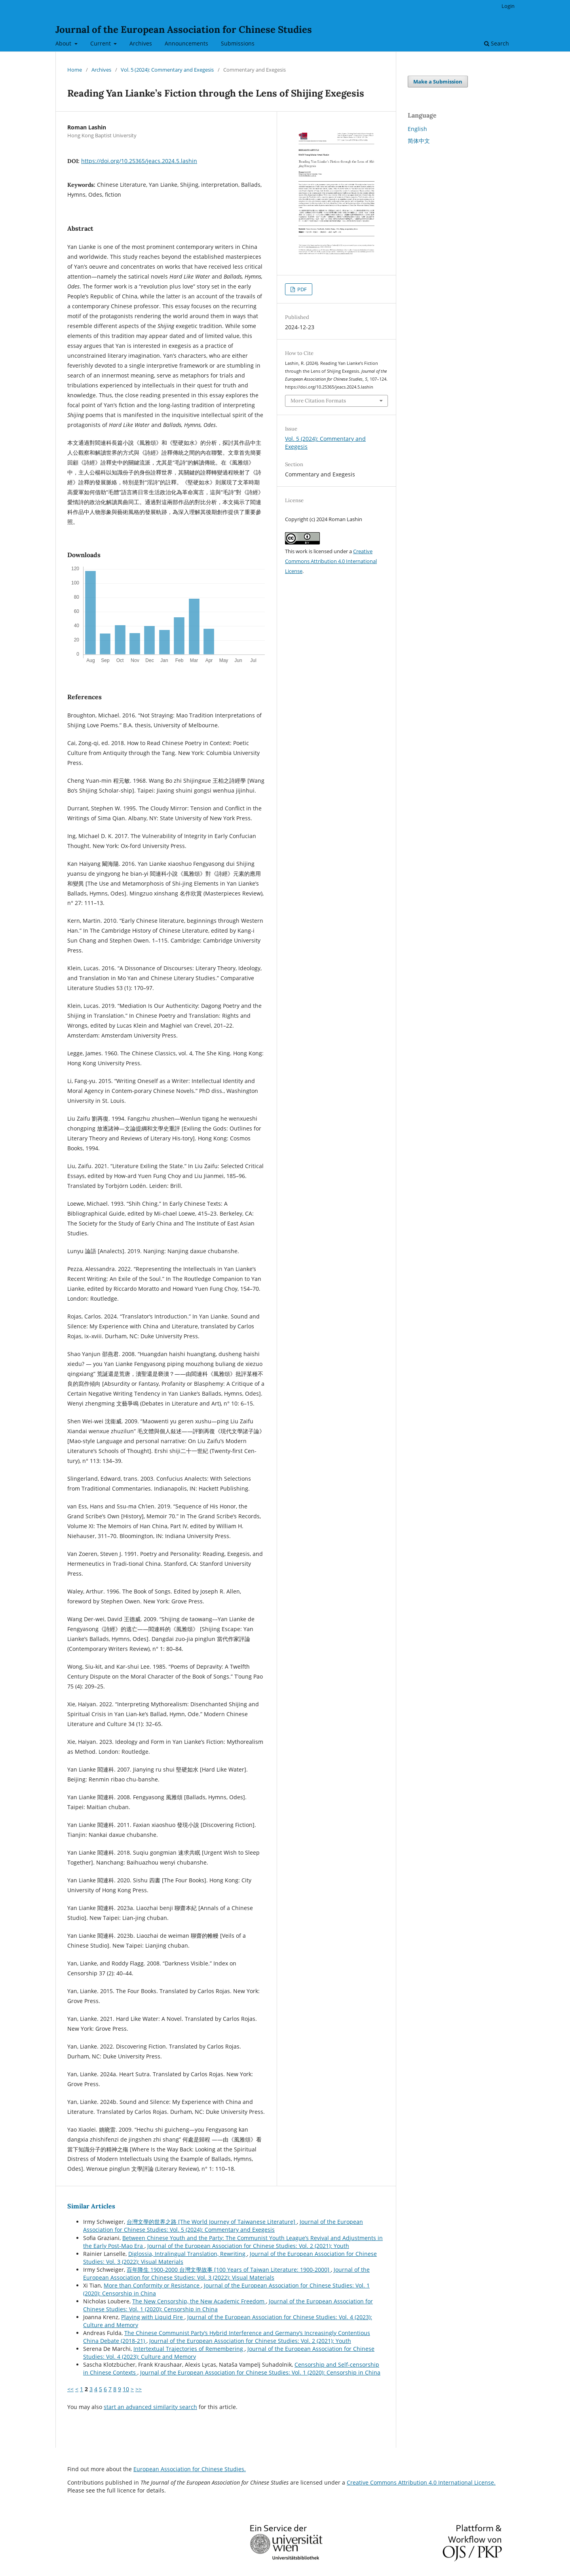 Image resolution: width=570 pixels, height=2576 pixels. Describe the element at coordinates (186, 43) in the screenshot. I see `Announcements` at that location.